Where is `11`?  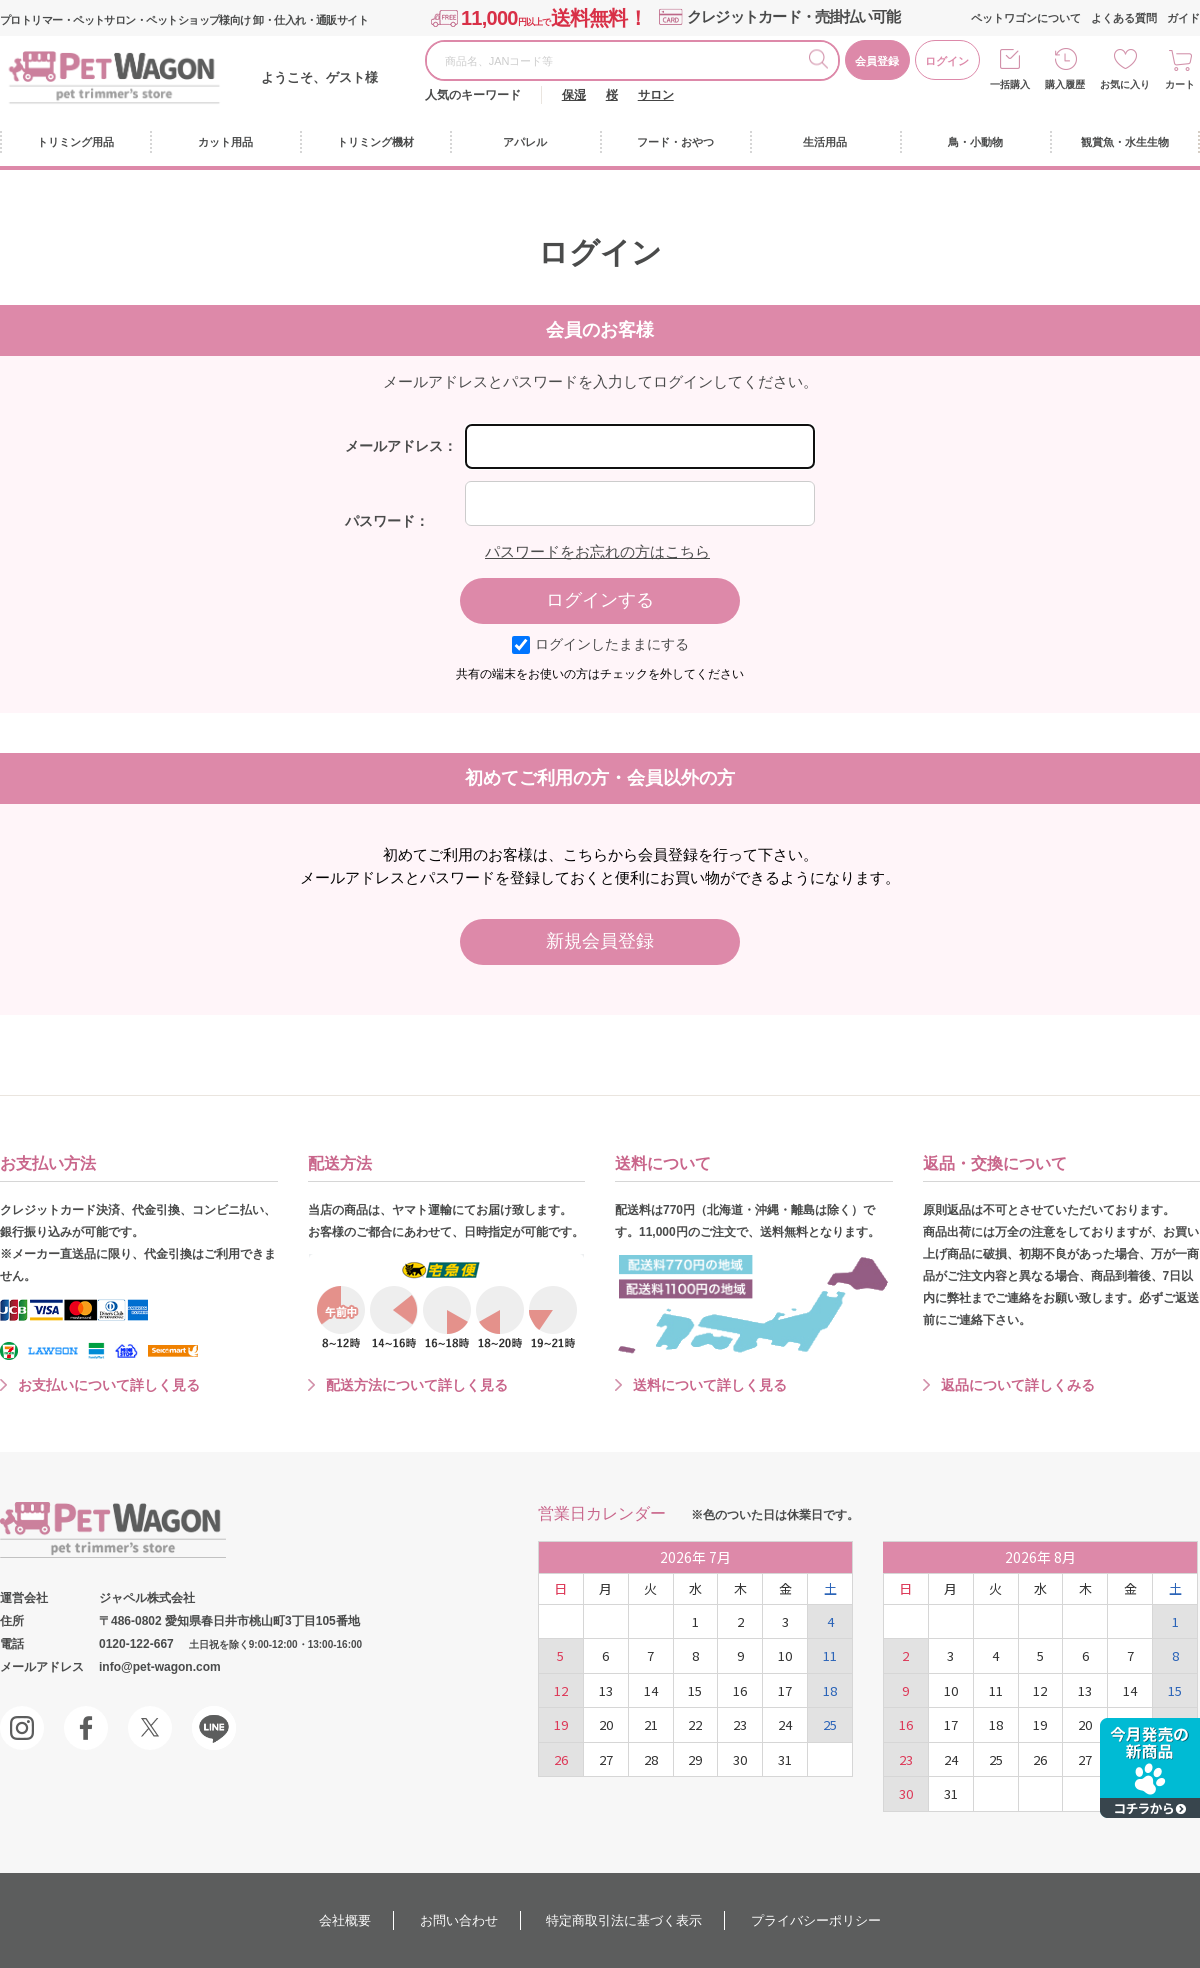
11 is located at coordinates (830, 1655).